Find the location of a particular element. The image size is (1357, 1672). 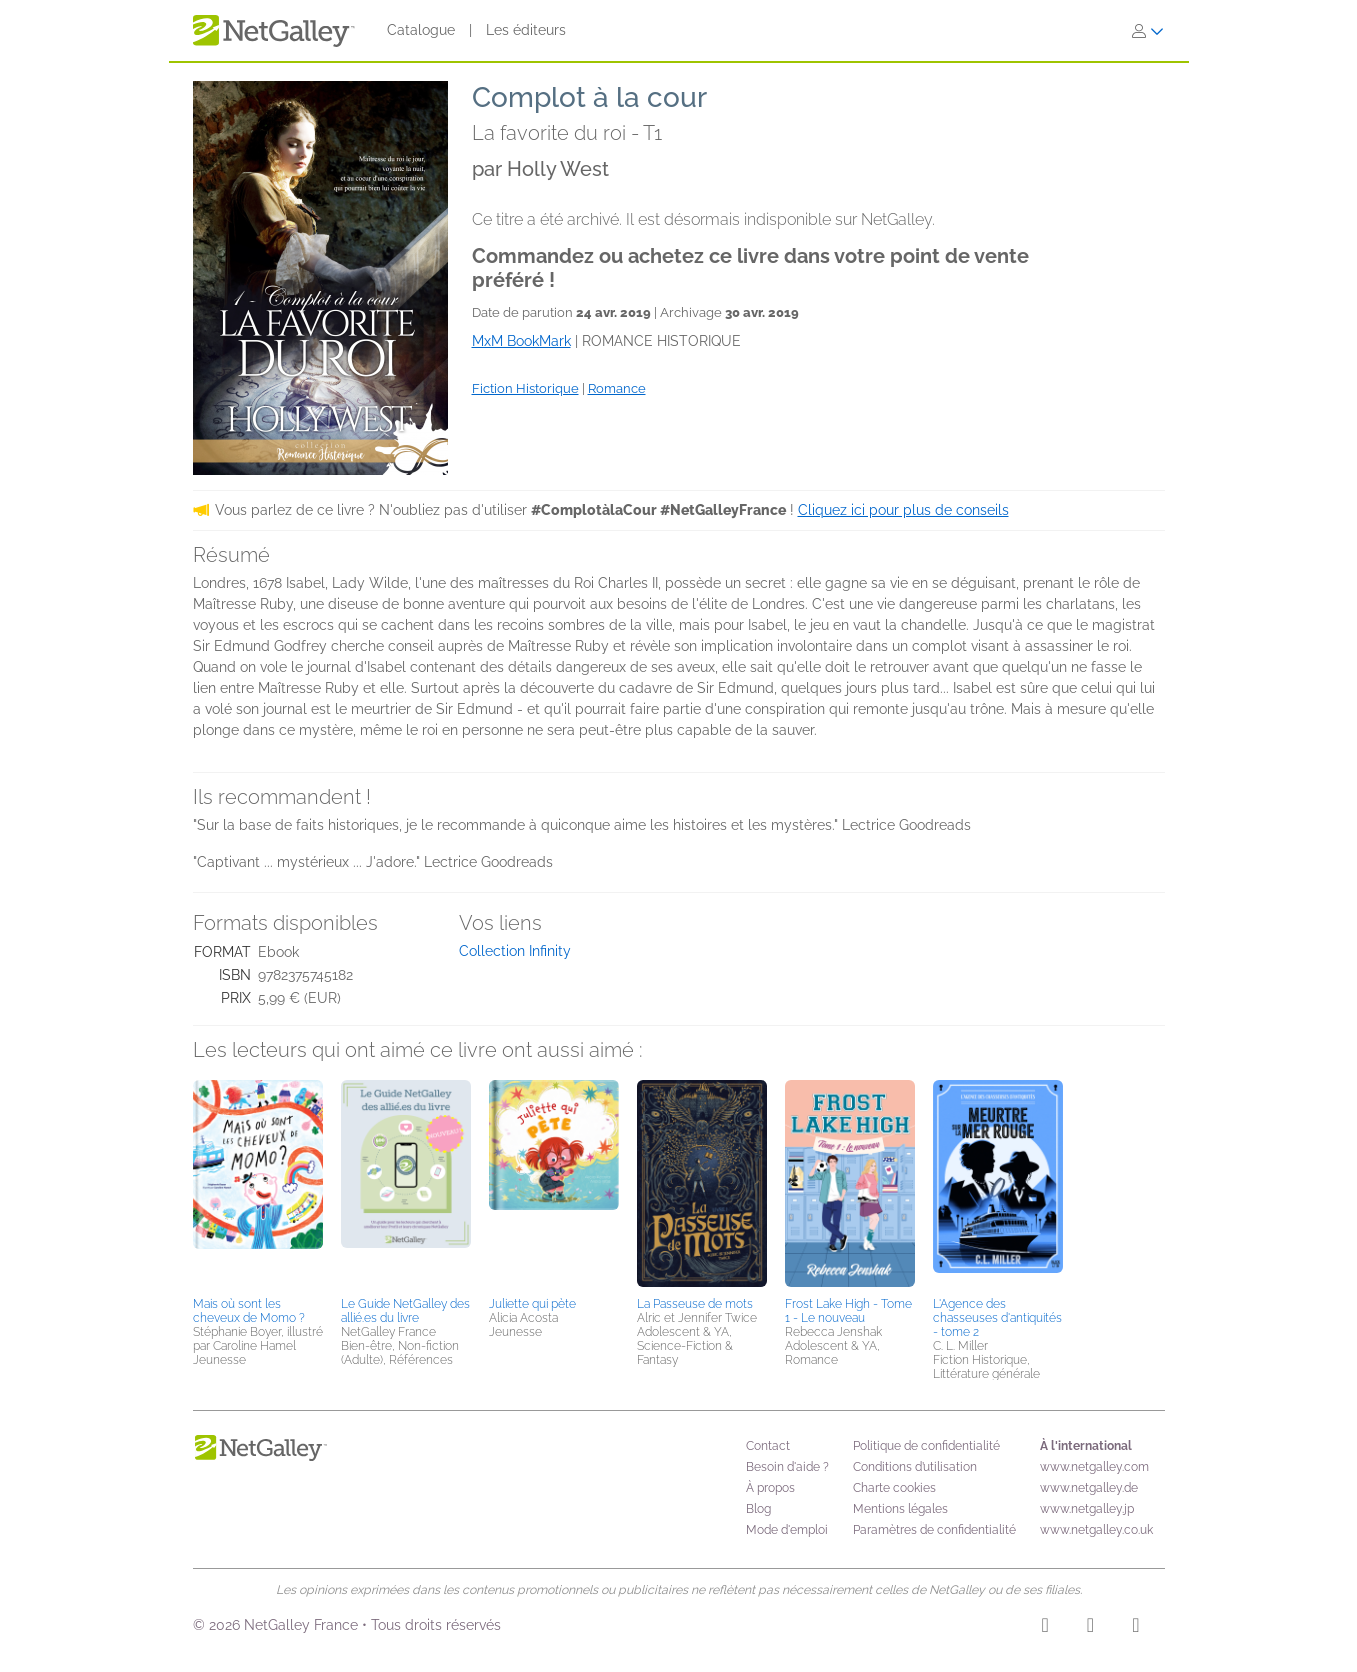

[Instagram] is located at coordinates (1045, 1628).